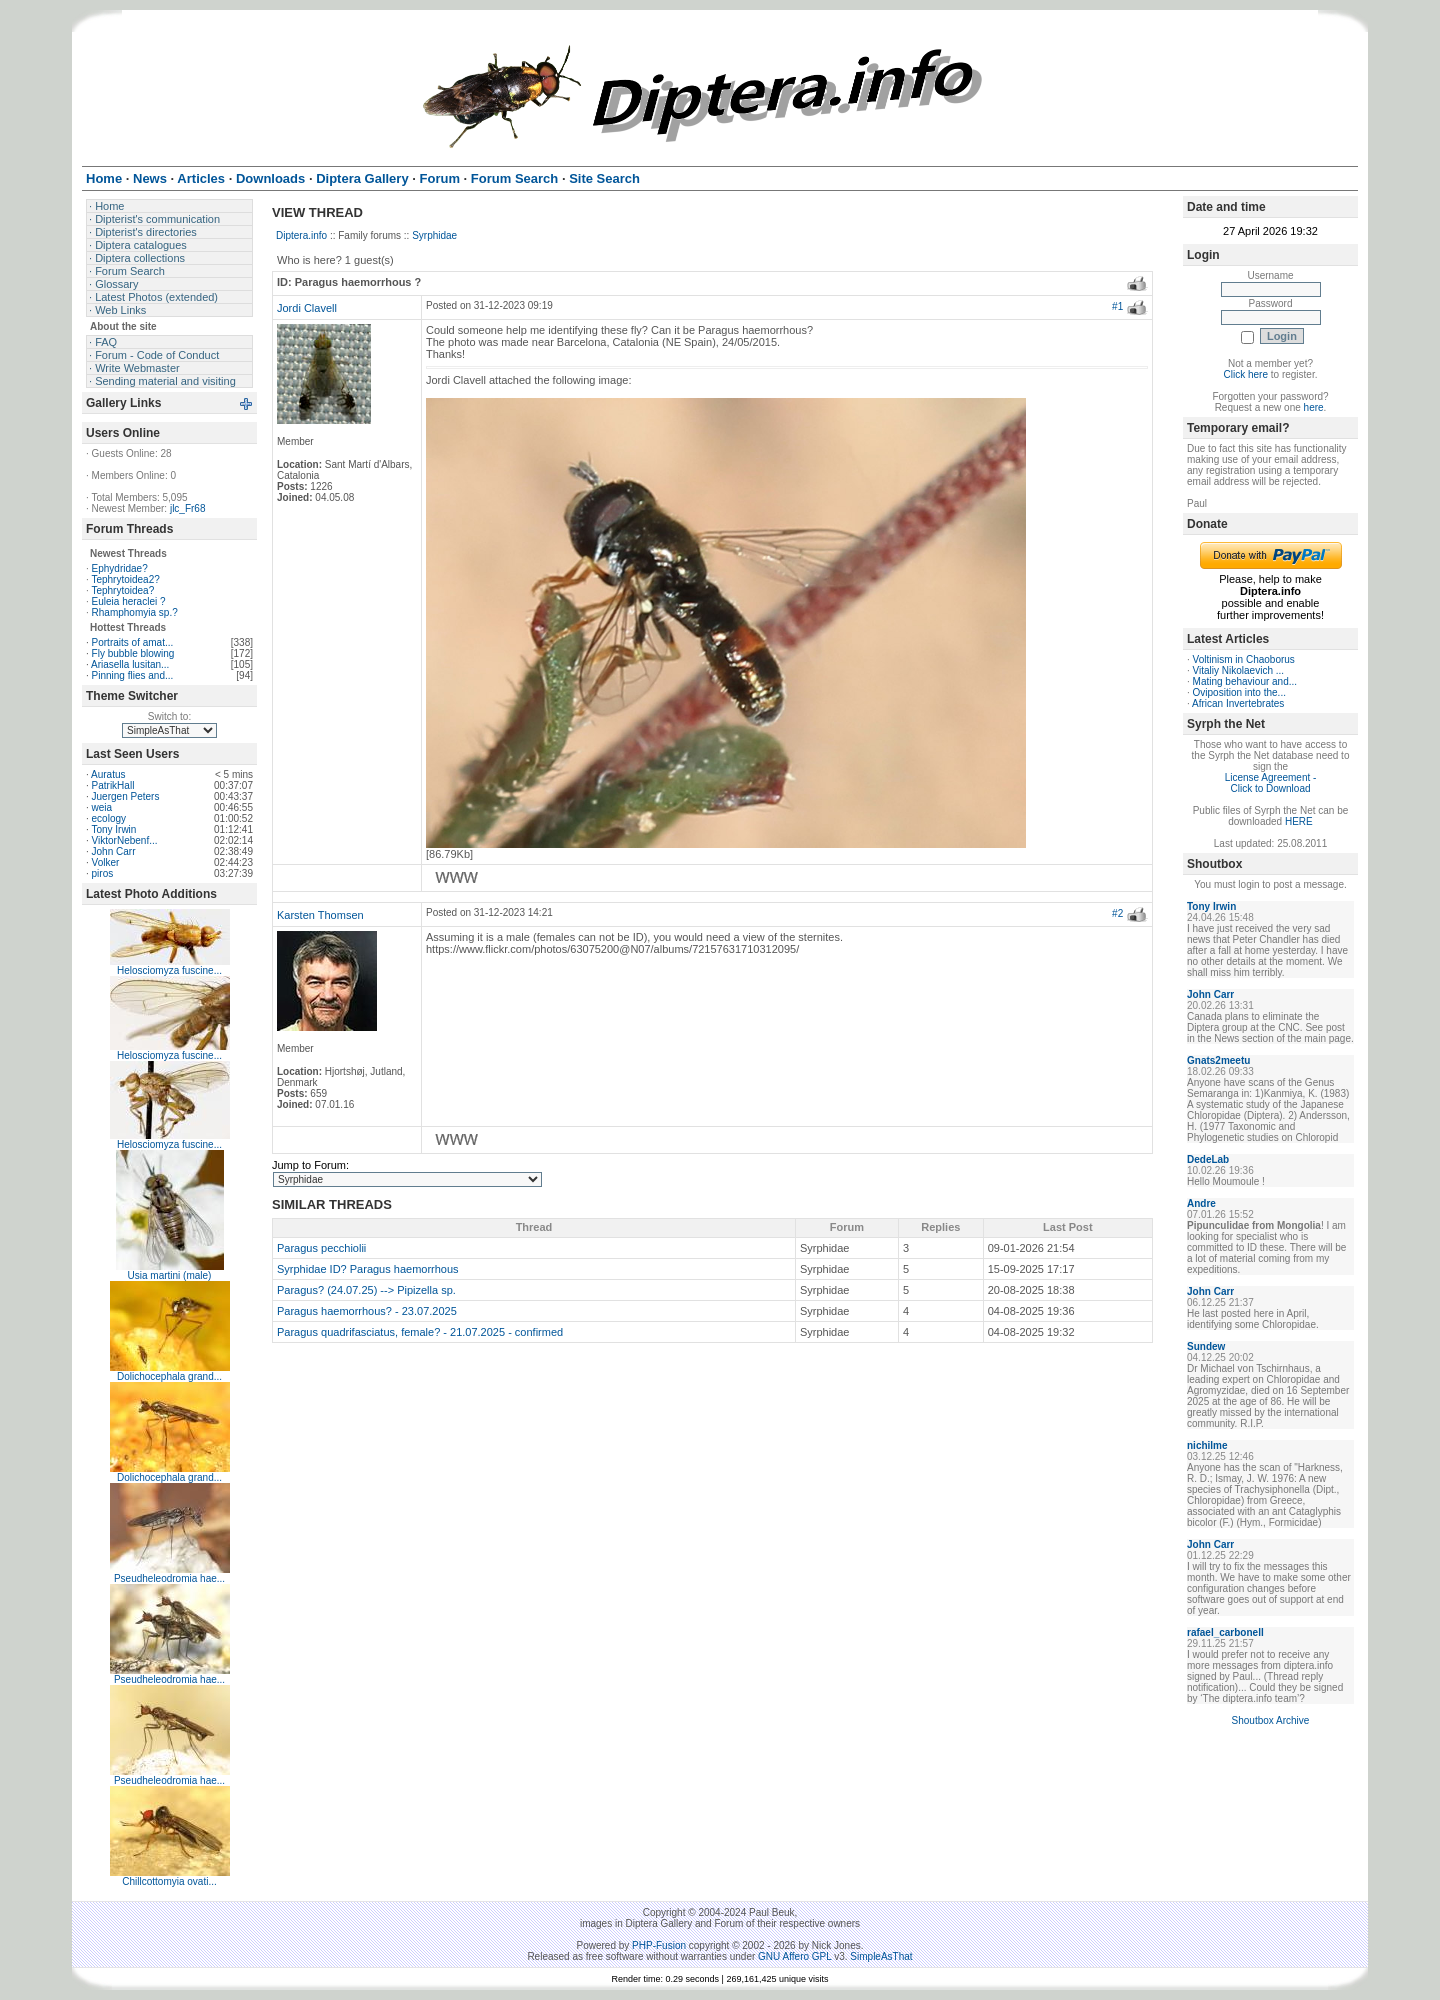 This screenshot has width=1440, height=2000. What do you see at coordinates (170, 1275) in the screenshot?
I see `Usia martini (male)` at bounding box center [170, 1275].